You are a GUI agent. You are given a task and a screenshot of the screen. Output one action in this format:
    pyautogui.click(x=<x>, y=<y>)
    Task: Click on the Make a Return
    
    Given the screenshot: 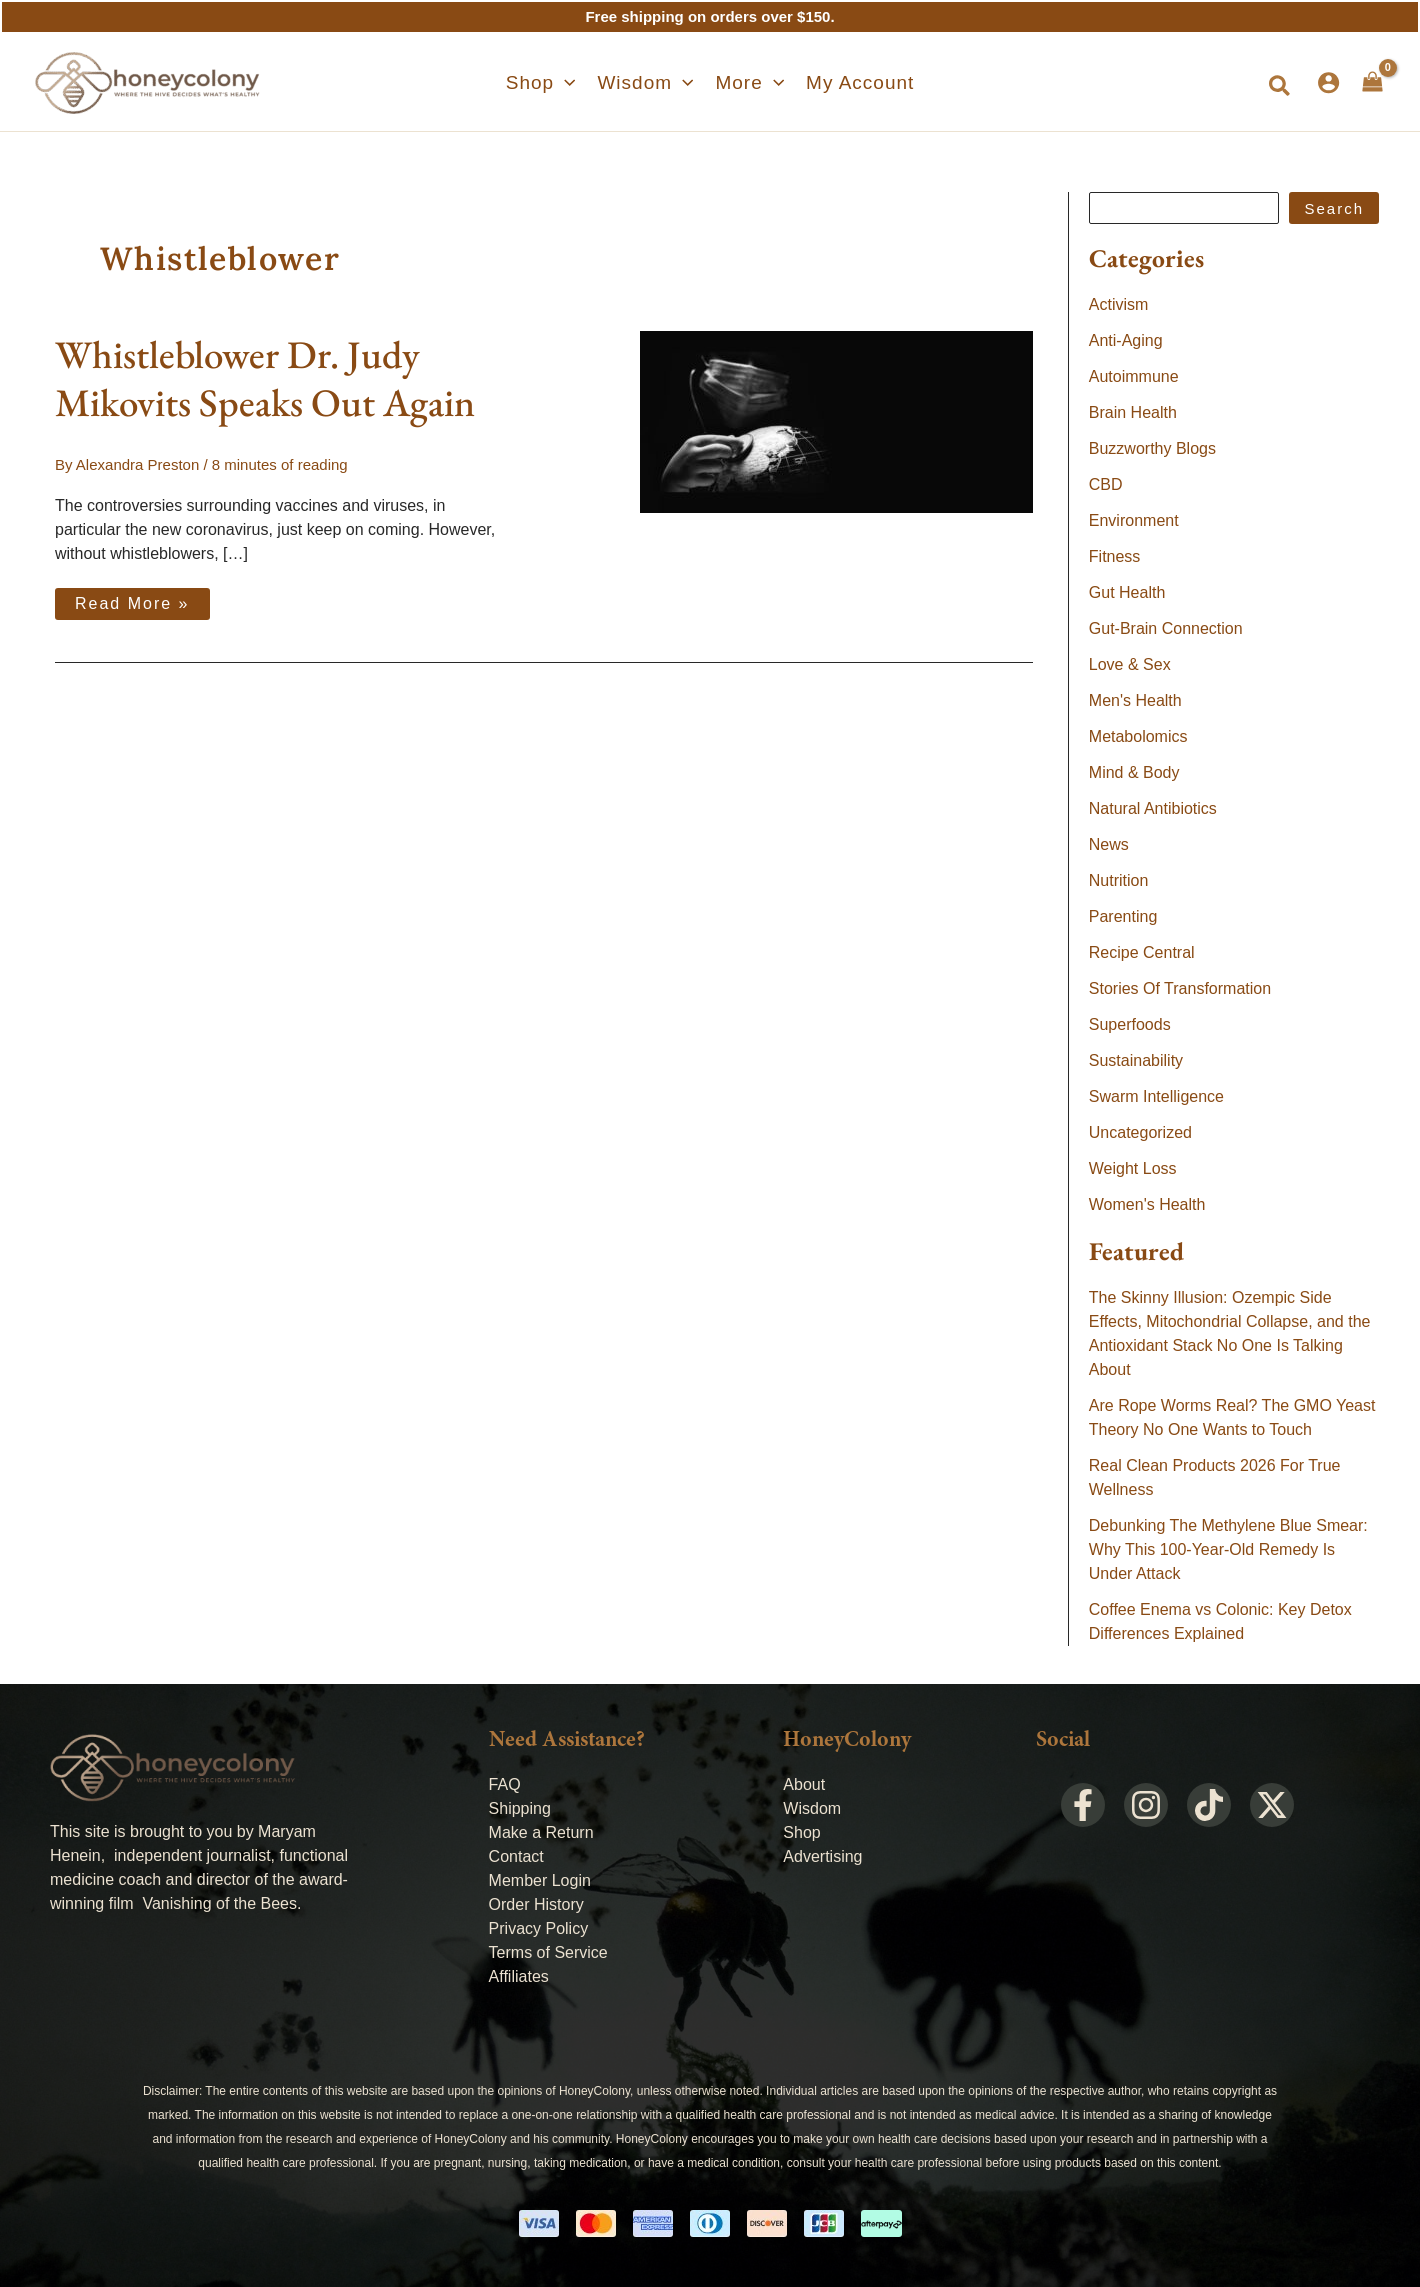 What is the action you would take?
    pyautogui.click(x=541, y=1832)
    